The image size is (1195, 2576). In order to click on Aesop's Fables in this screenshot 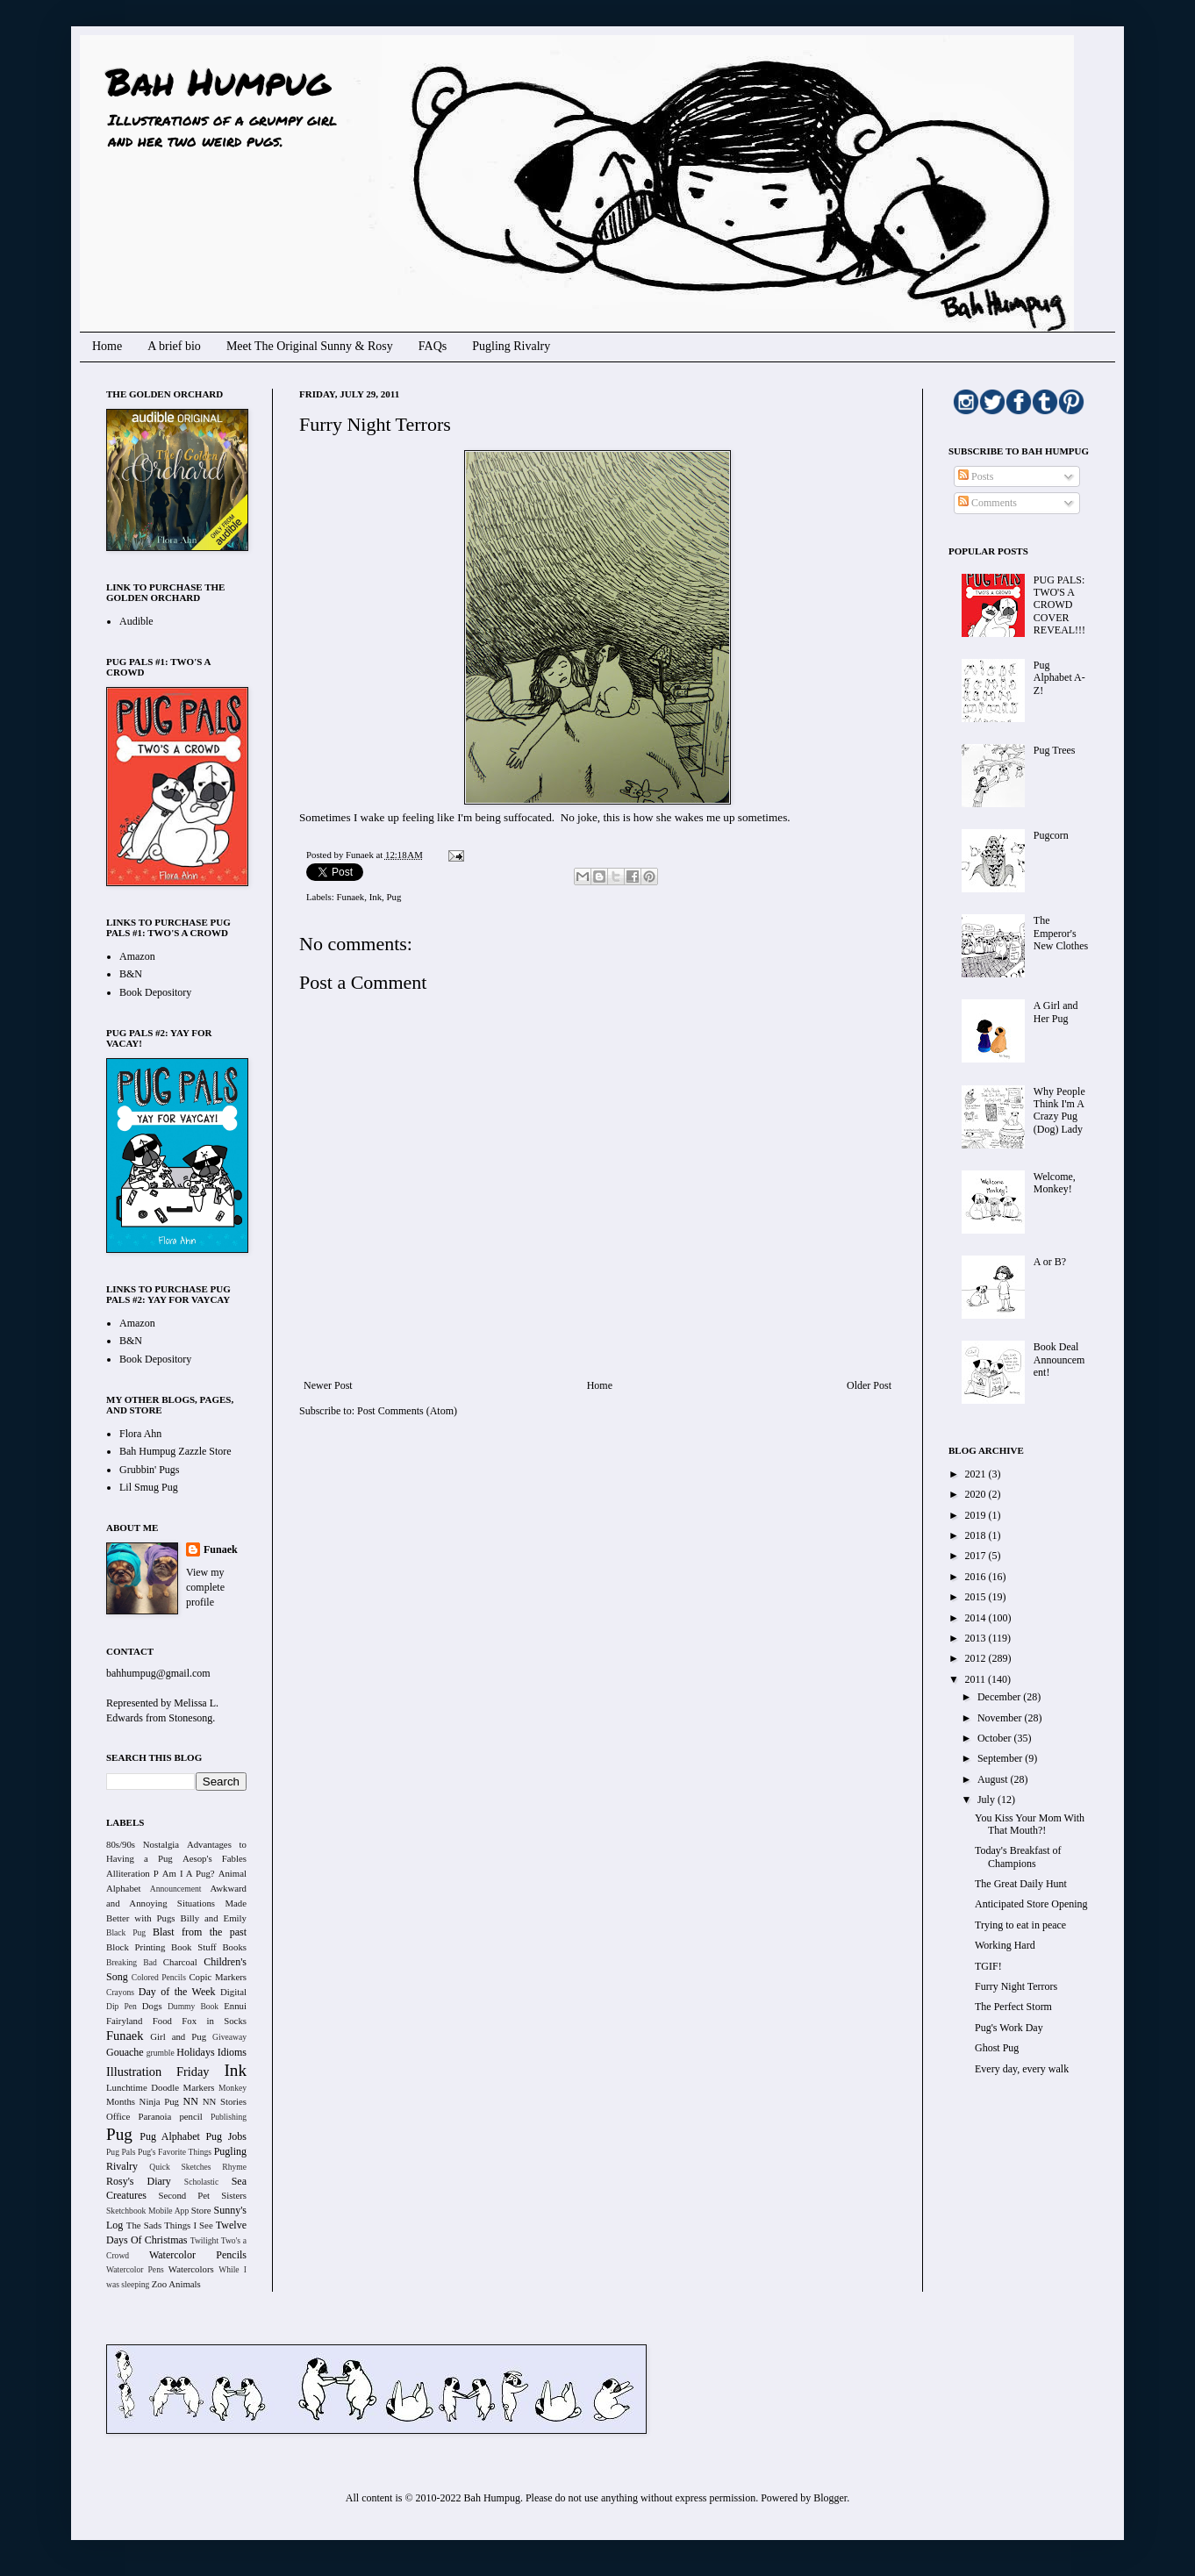, I will do `click(214, 1858)`.